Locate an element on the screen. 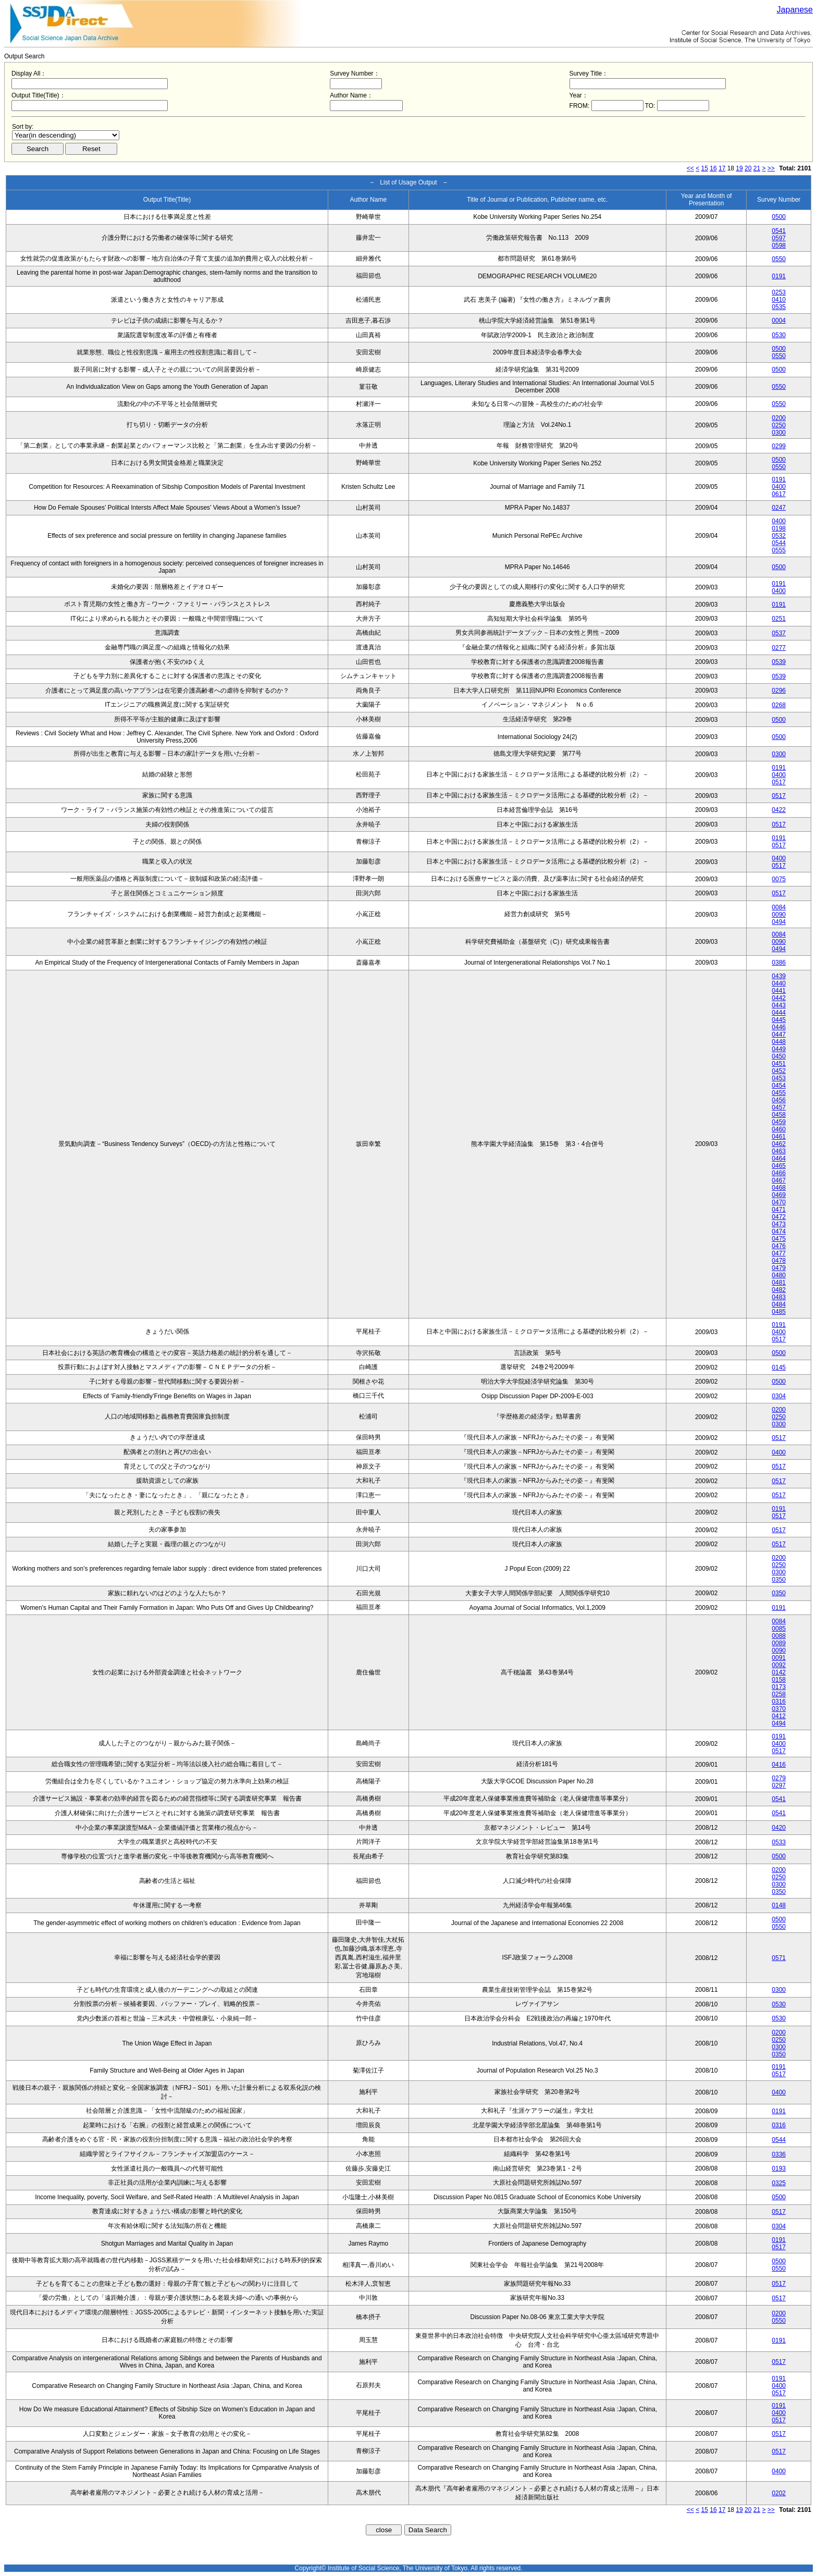 Image resolution: width=817 pixels, height=2576 pixels. 0279 is located at coordinates (779, 1778).